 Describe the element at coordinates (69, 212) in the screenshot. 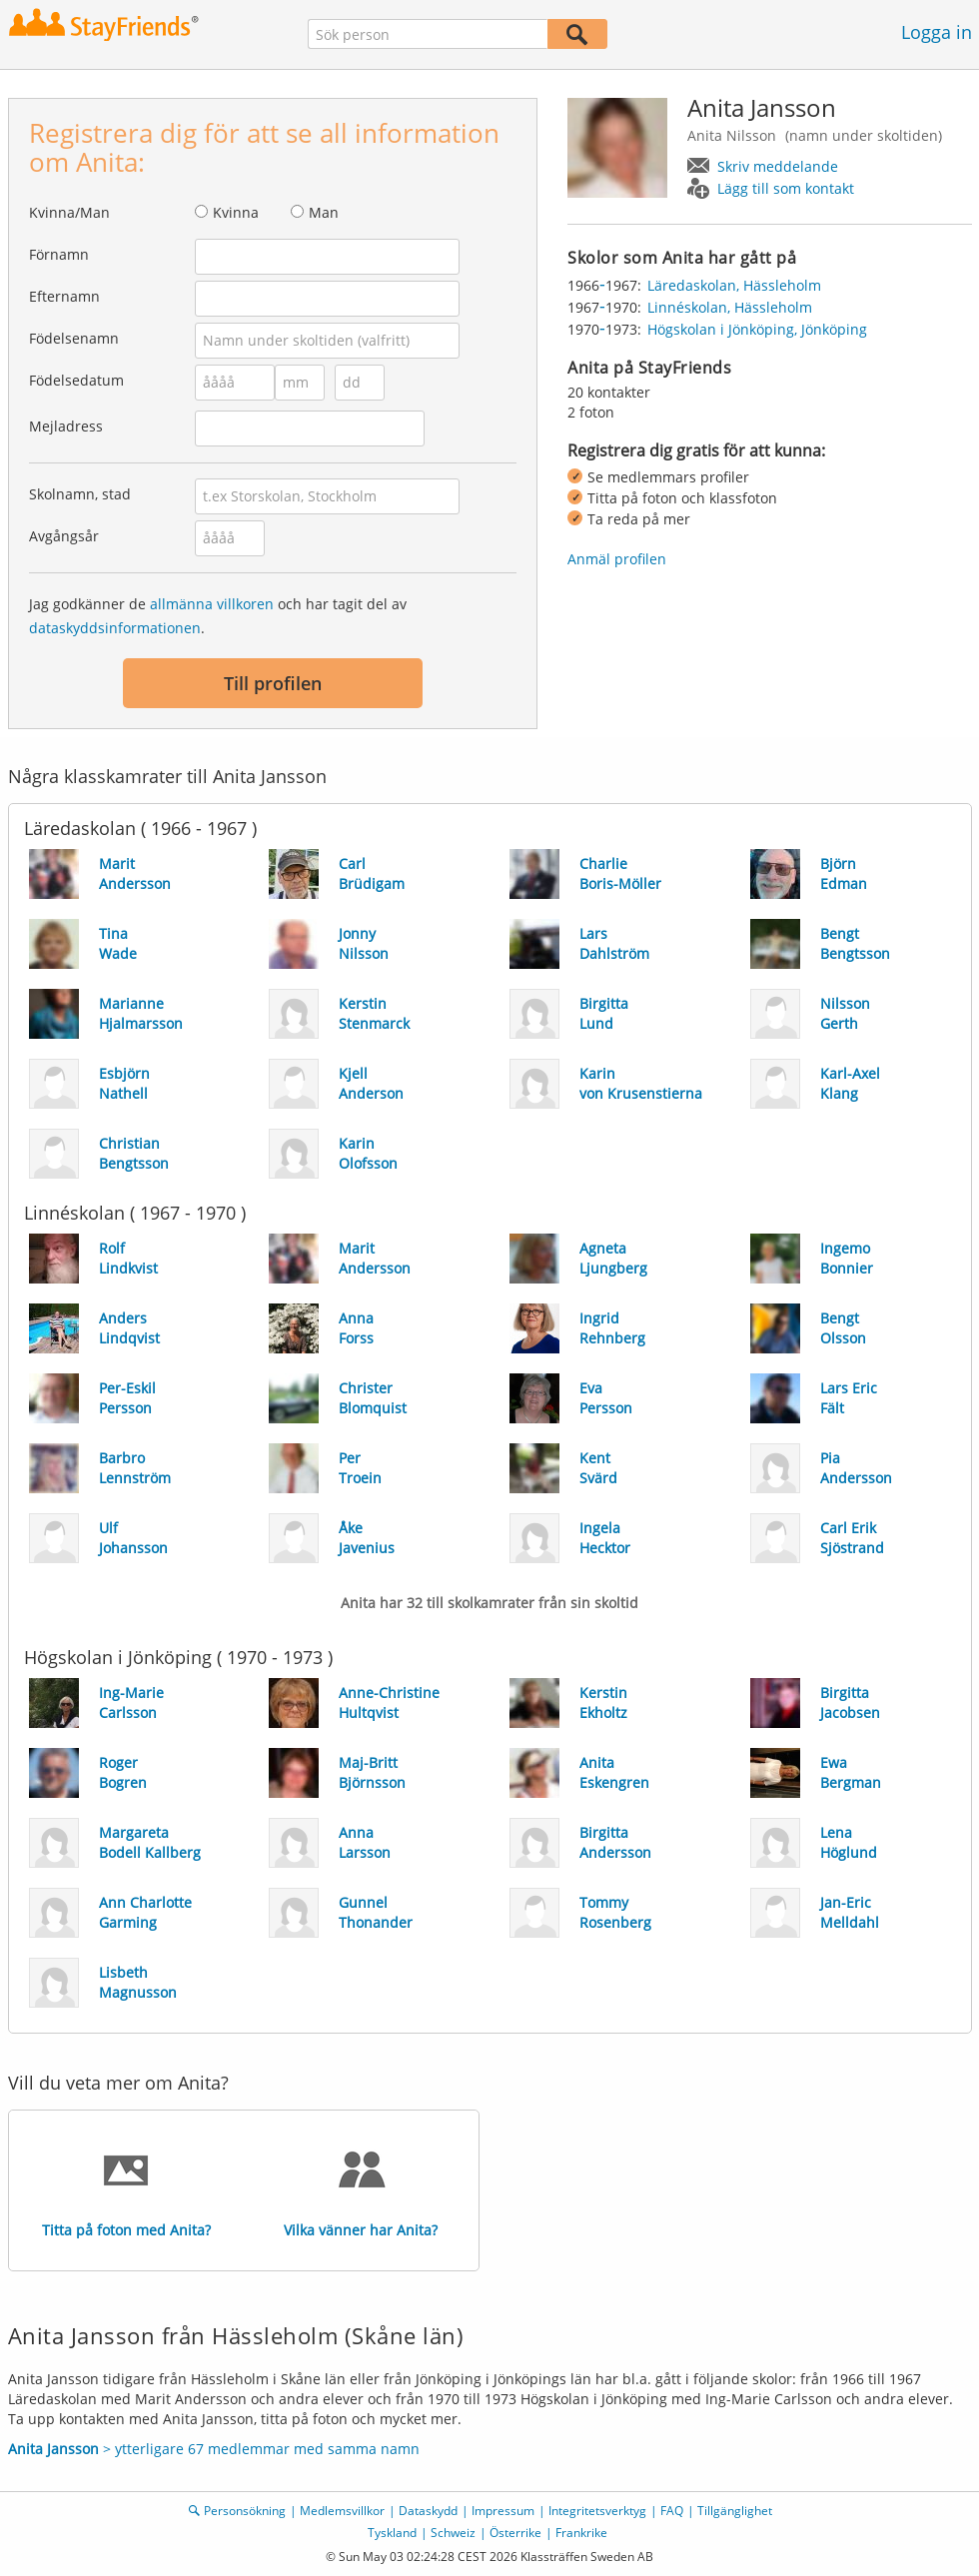

I see `Kvinna/Man` at that location.